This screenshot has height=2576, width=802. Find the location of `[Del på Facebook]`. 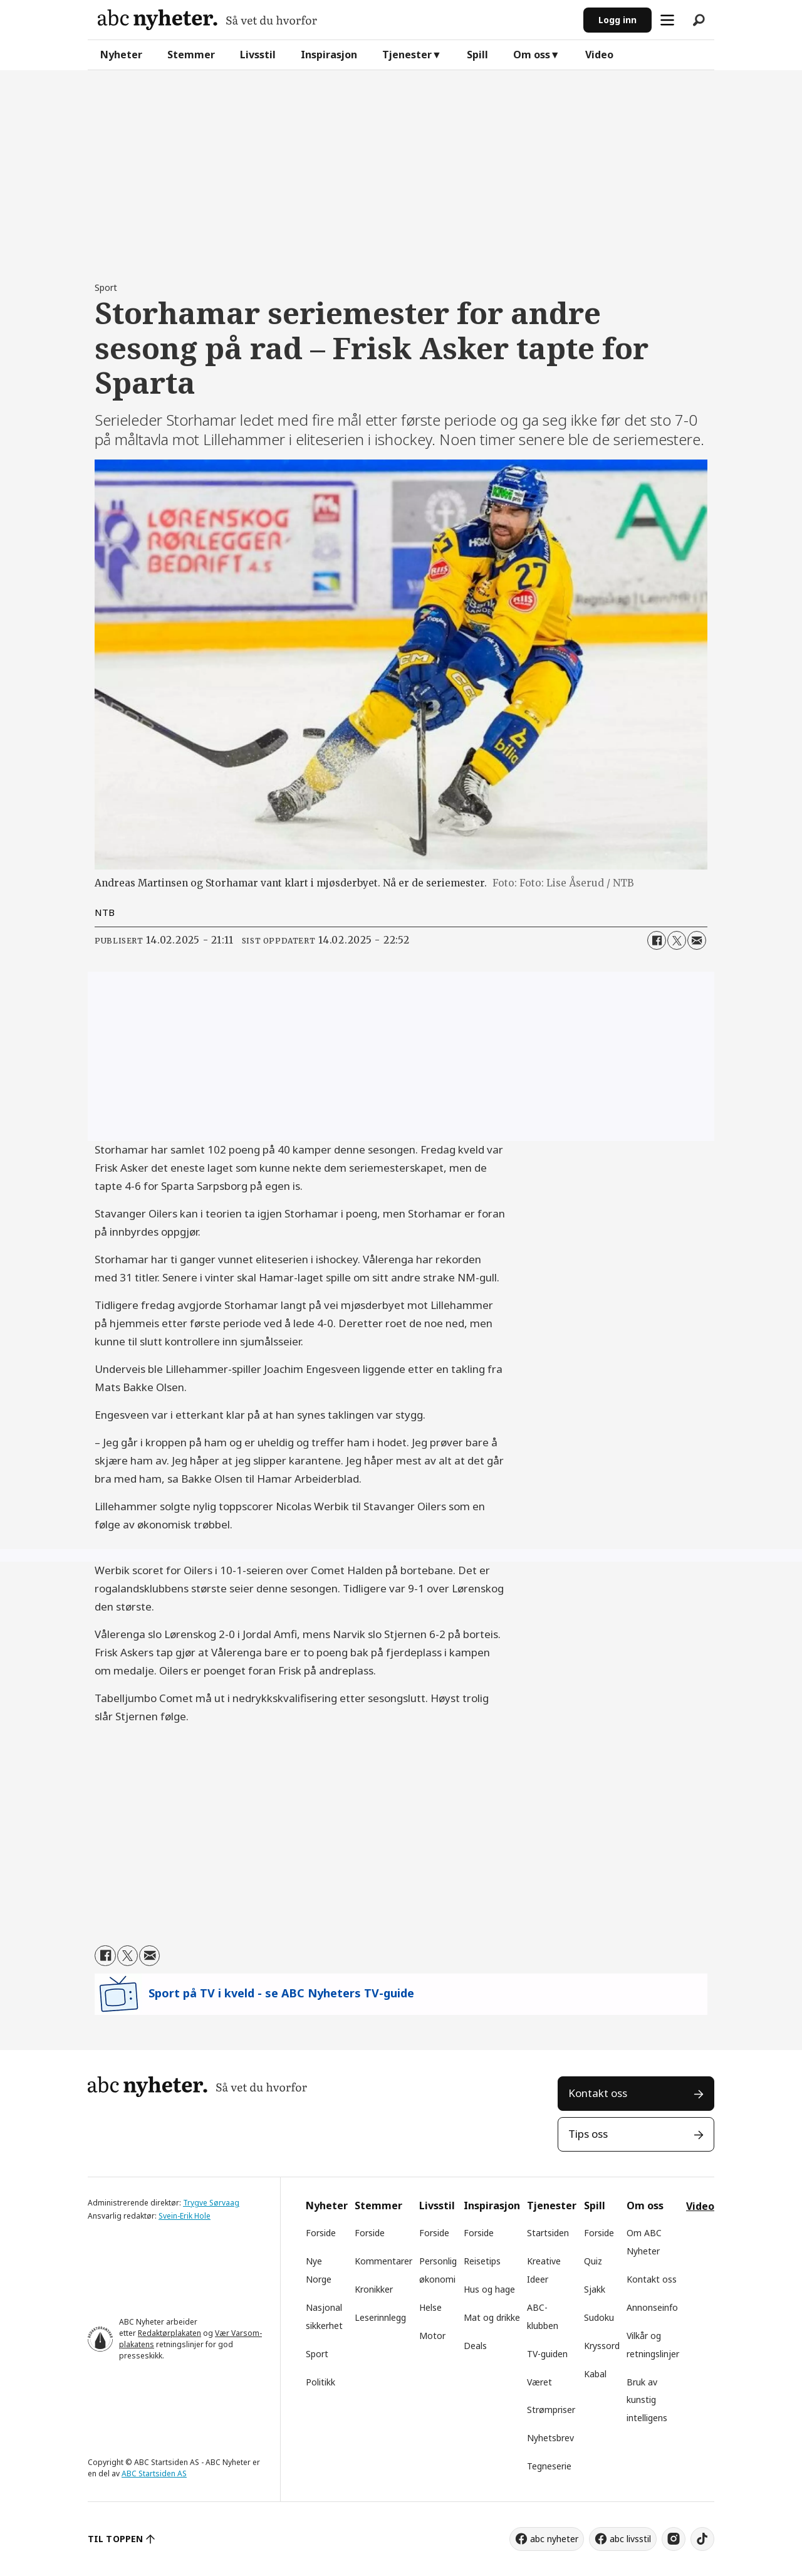

[Del på Facebook] is located at coordinates (656, 940).